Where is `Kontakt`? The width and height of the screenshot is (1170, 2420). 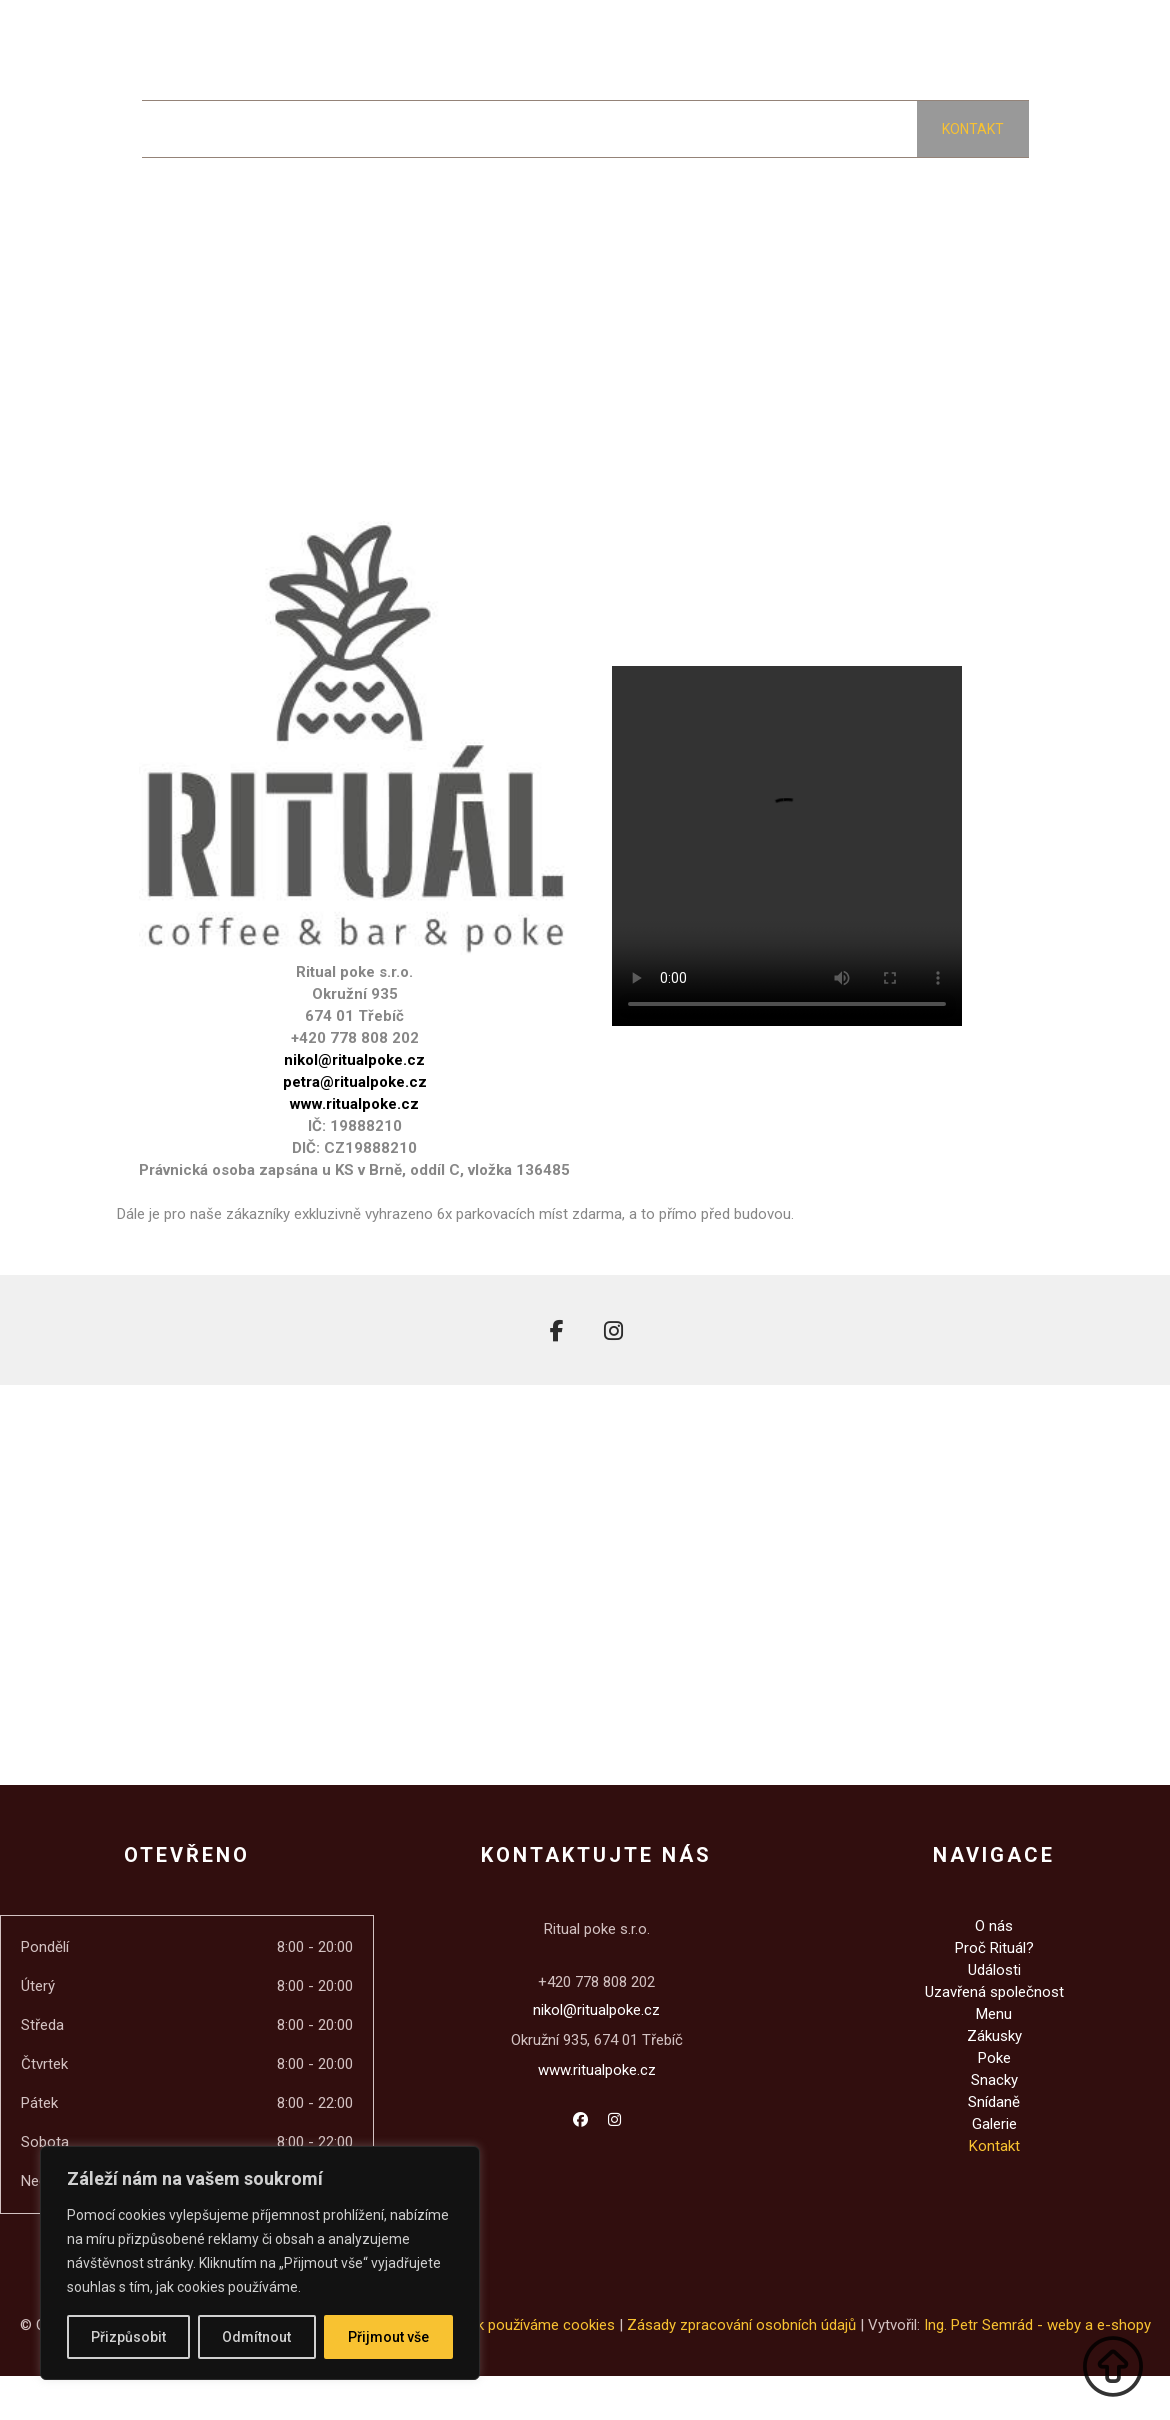 Kontakt is located at coordinates (994, 2146).